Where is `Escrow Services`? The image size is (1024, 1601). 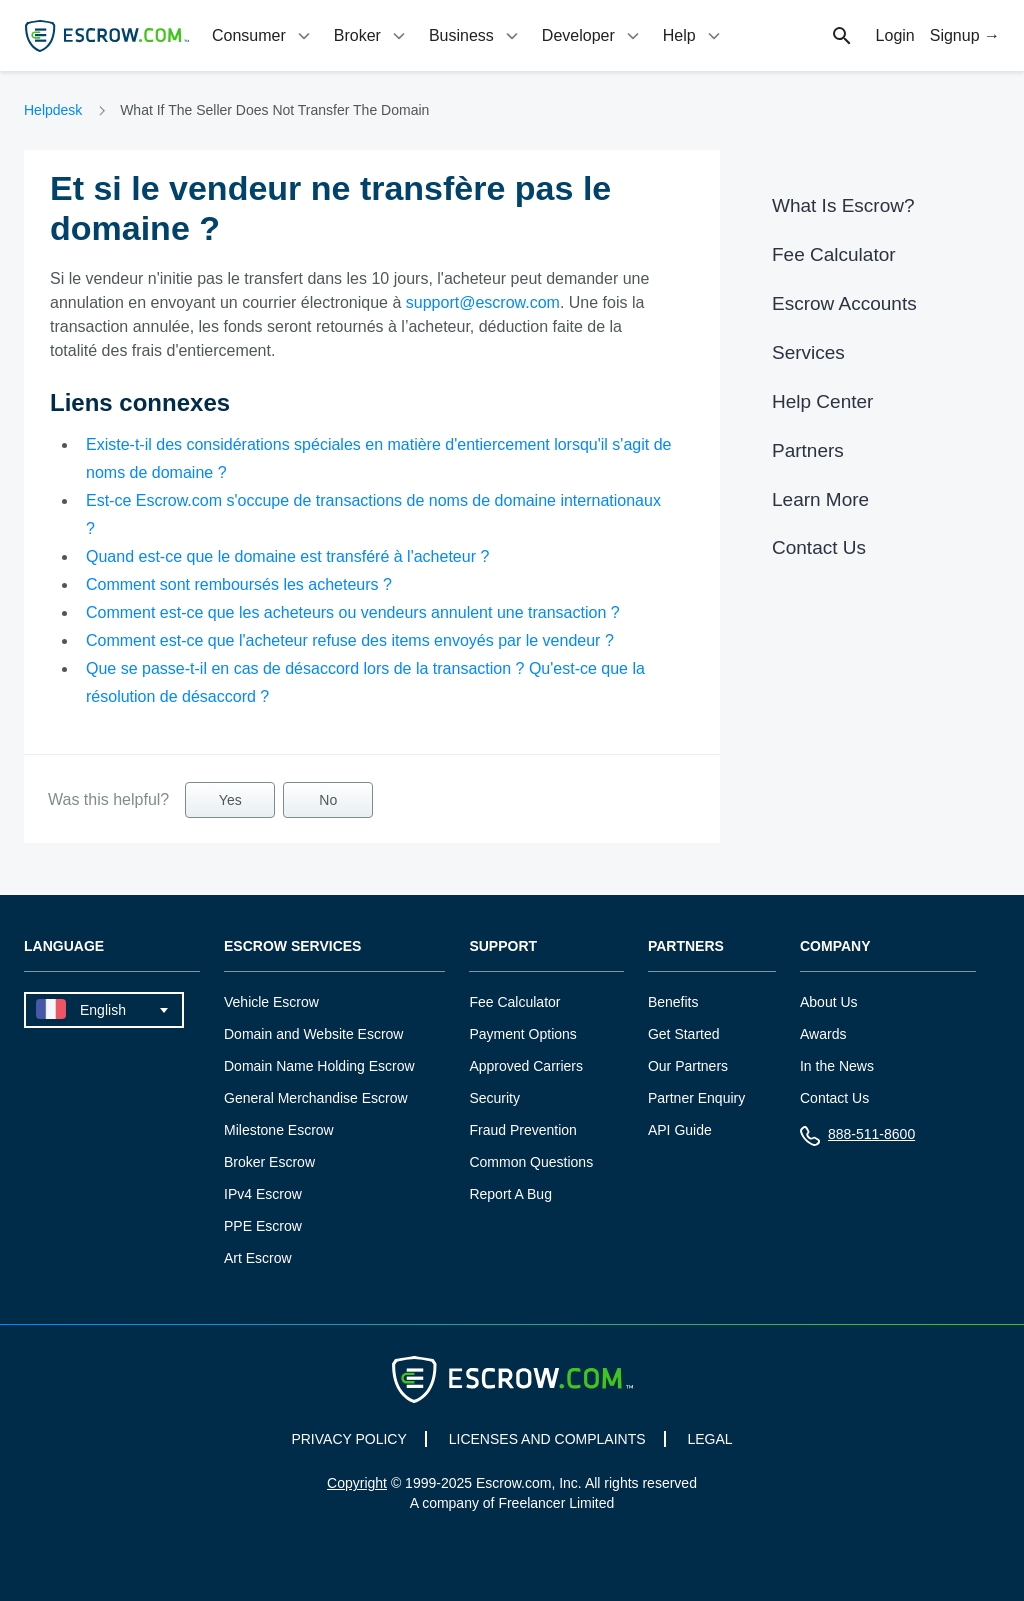
Escrow Services is located at coordinates (292, 946).